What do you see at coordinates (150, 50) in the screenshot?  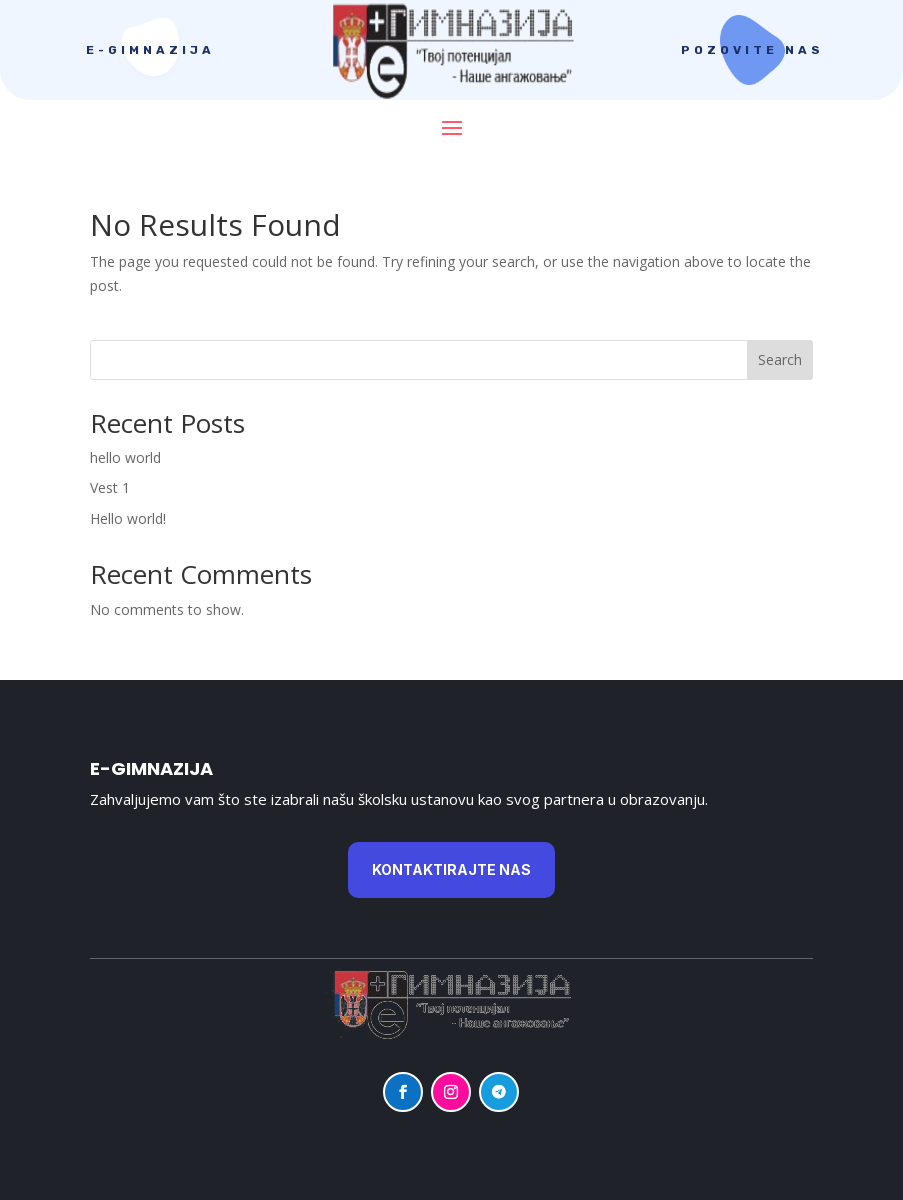 I see `E-gimnazija` at bounding box center [150, 50].